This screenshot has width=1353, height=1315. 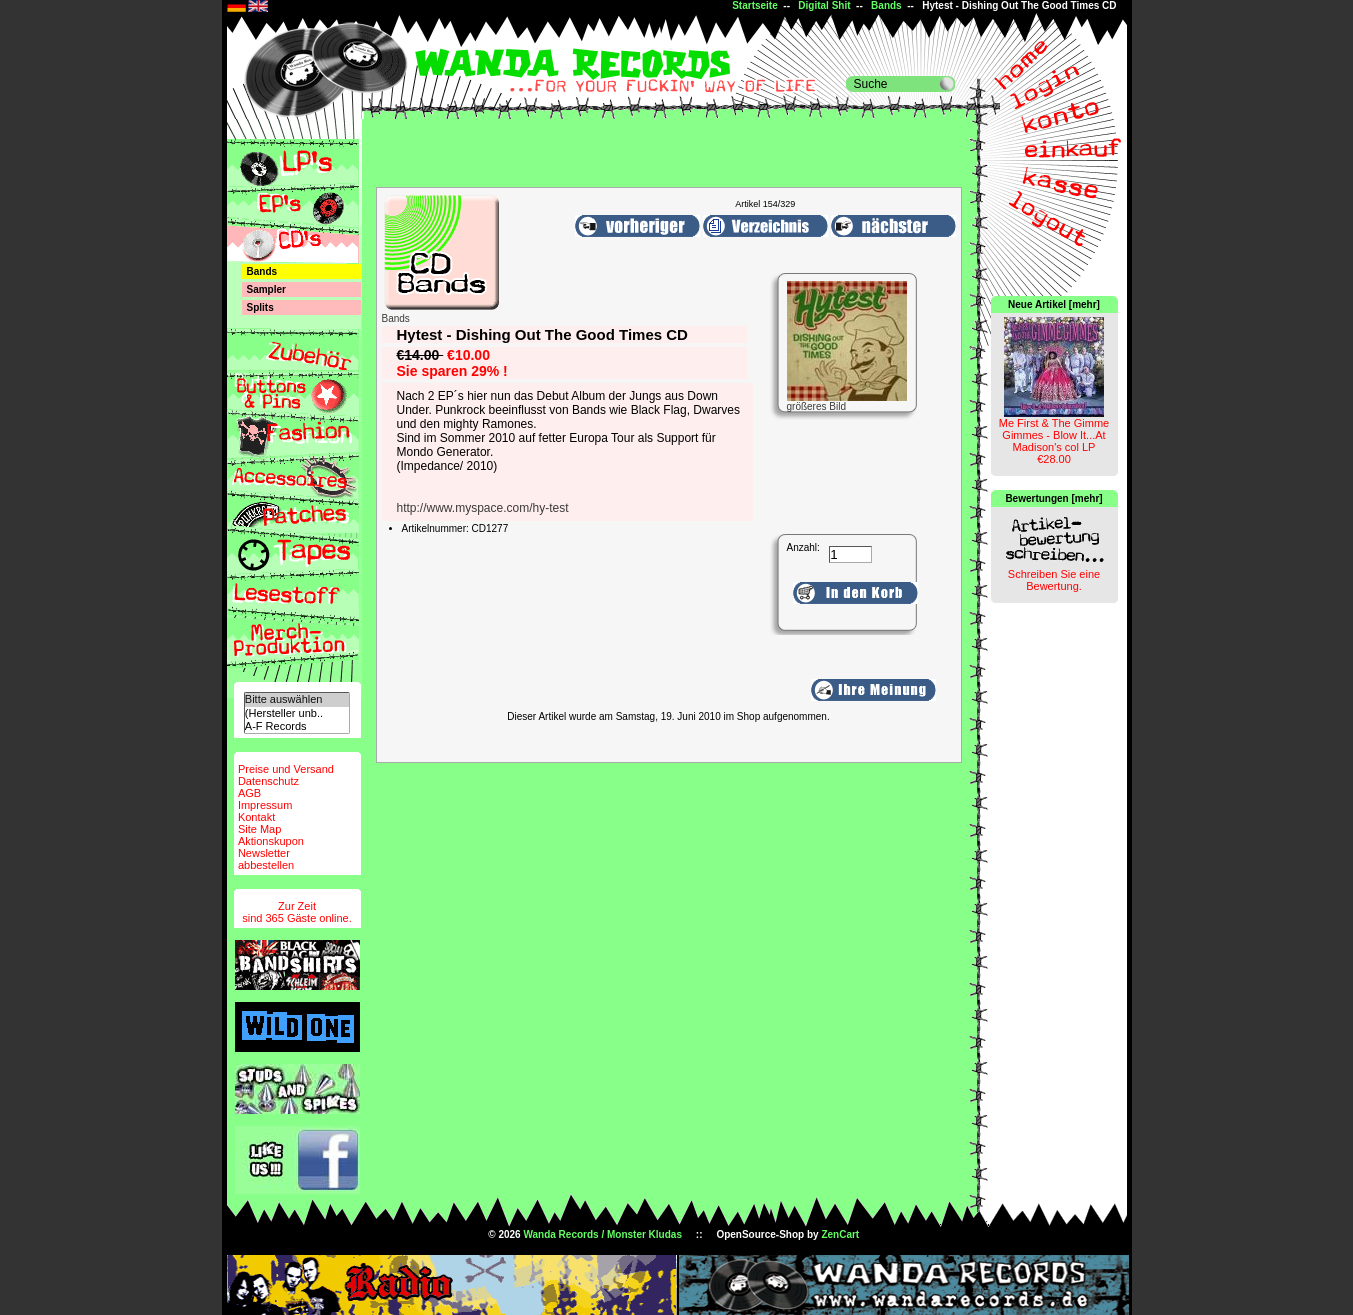 I want to click on AGB, so click(x=249, y=793).